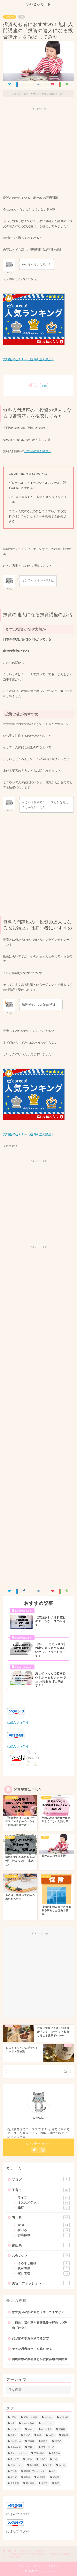 This screenshot has height=2576, width=77. I want to click on アンパンマン [アンパンマン (3個の項目)], so click(47, 2423).